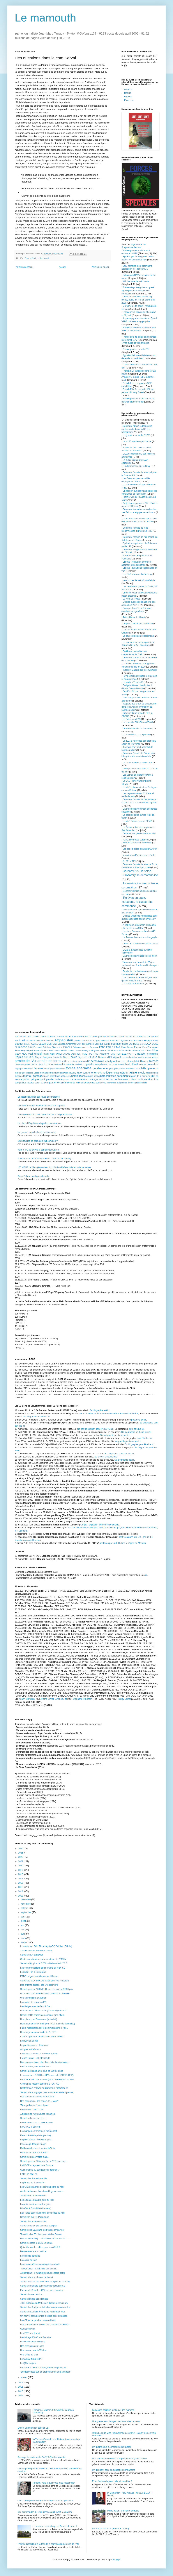 The image size is (173, 2576). What do you see at coordinates (82, 1699) in the screenshot?
I see `Stéphane Prudhom` at bounding box center [82, 1699].